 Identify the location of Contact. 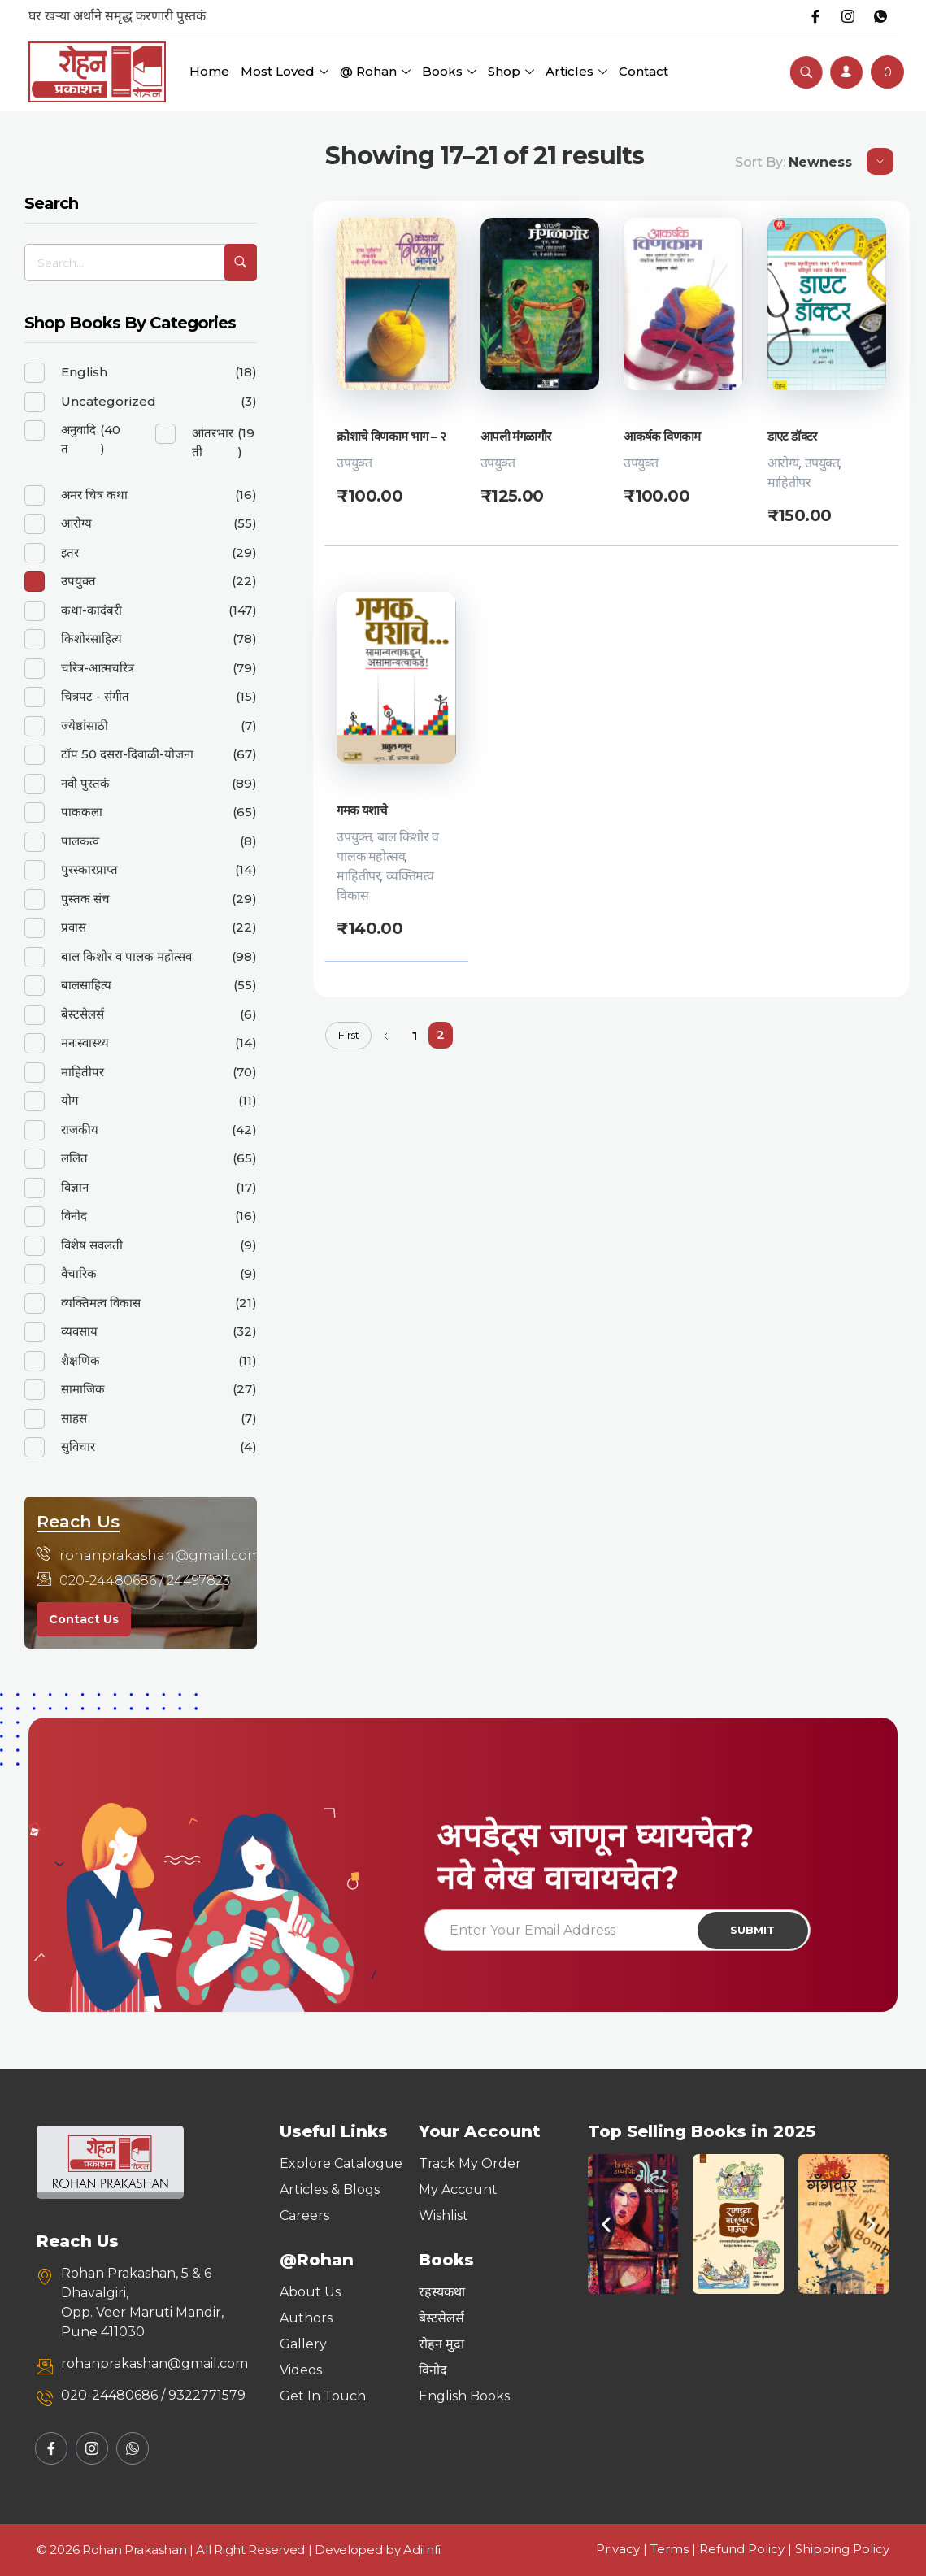
(643, 71).